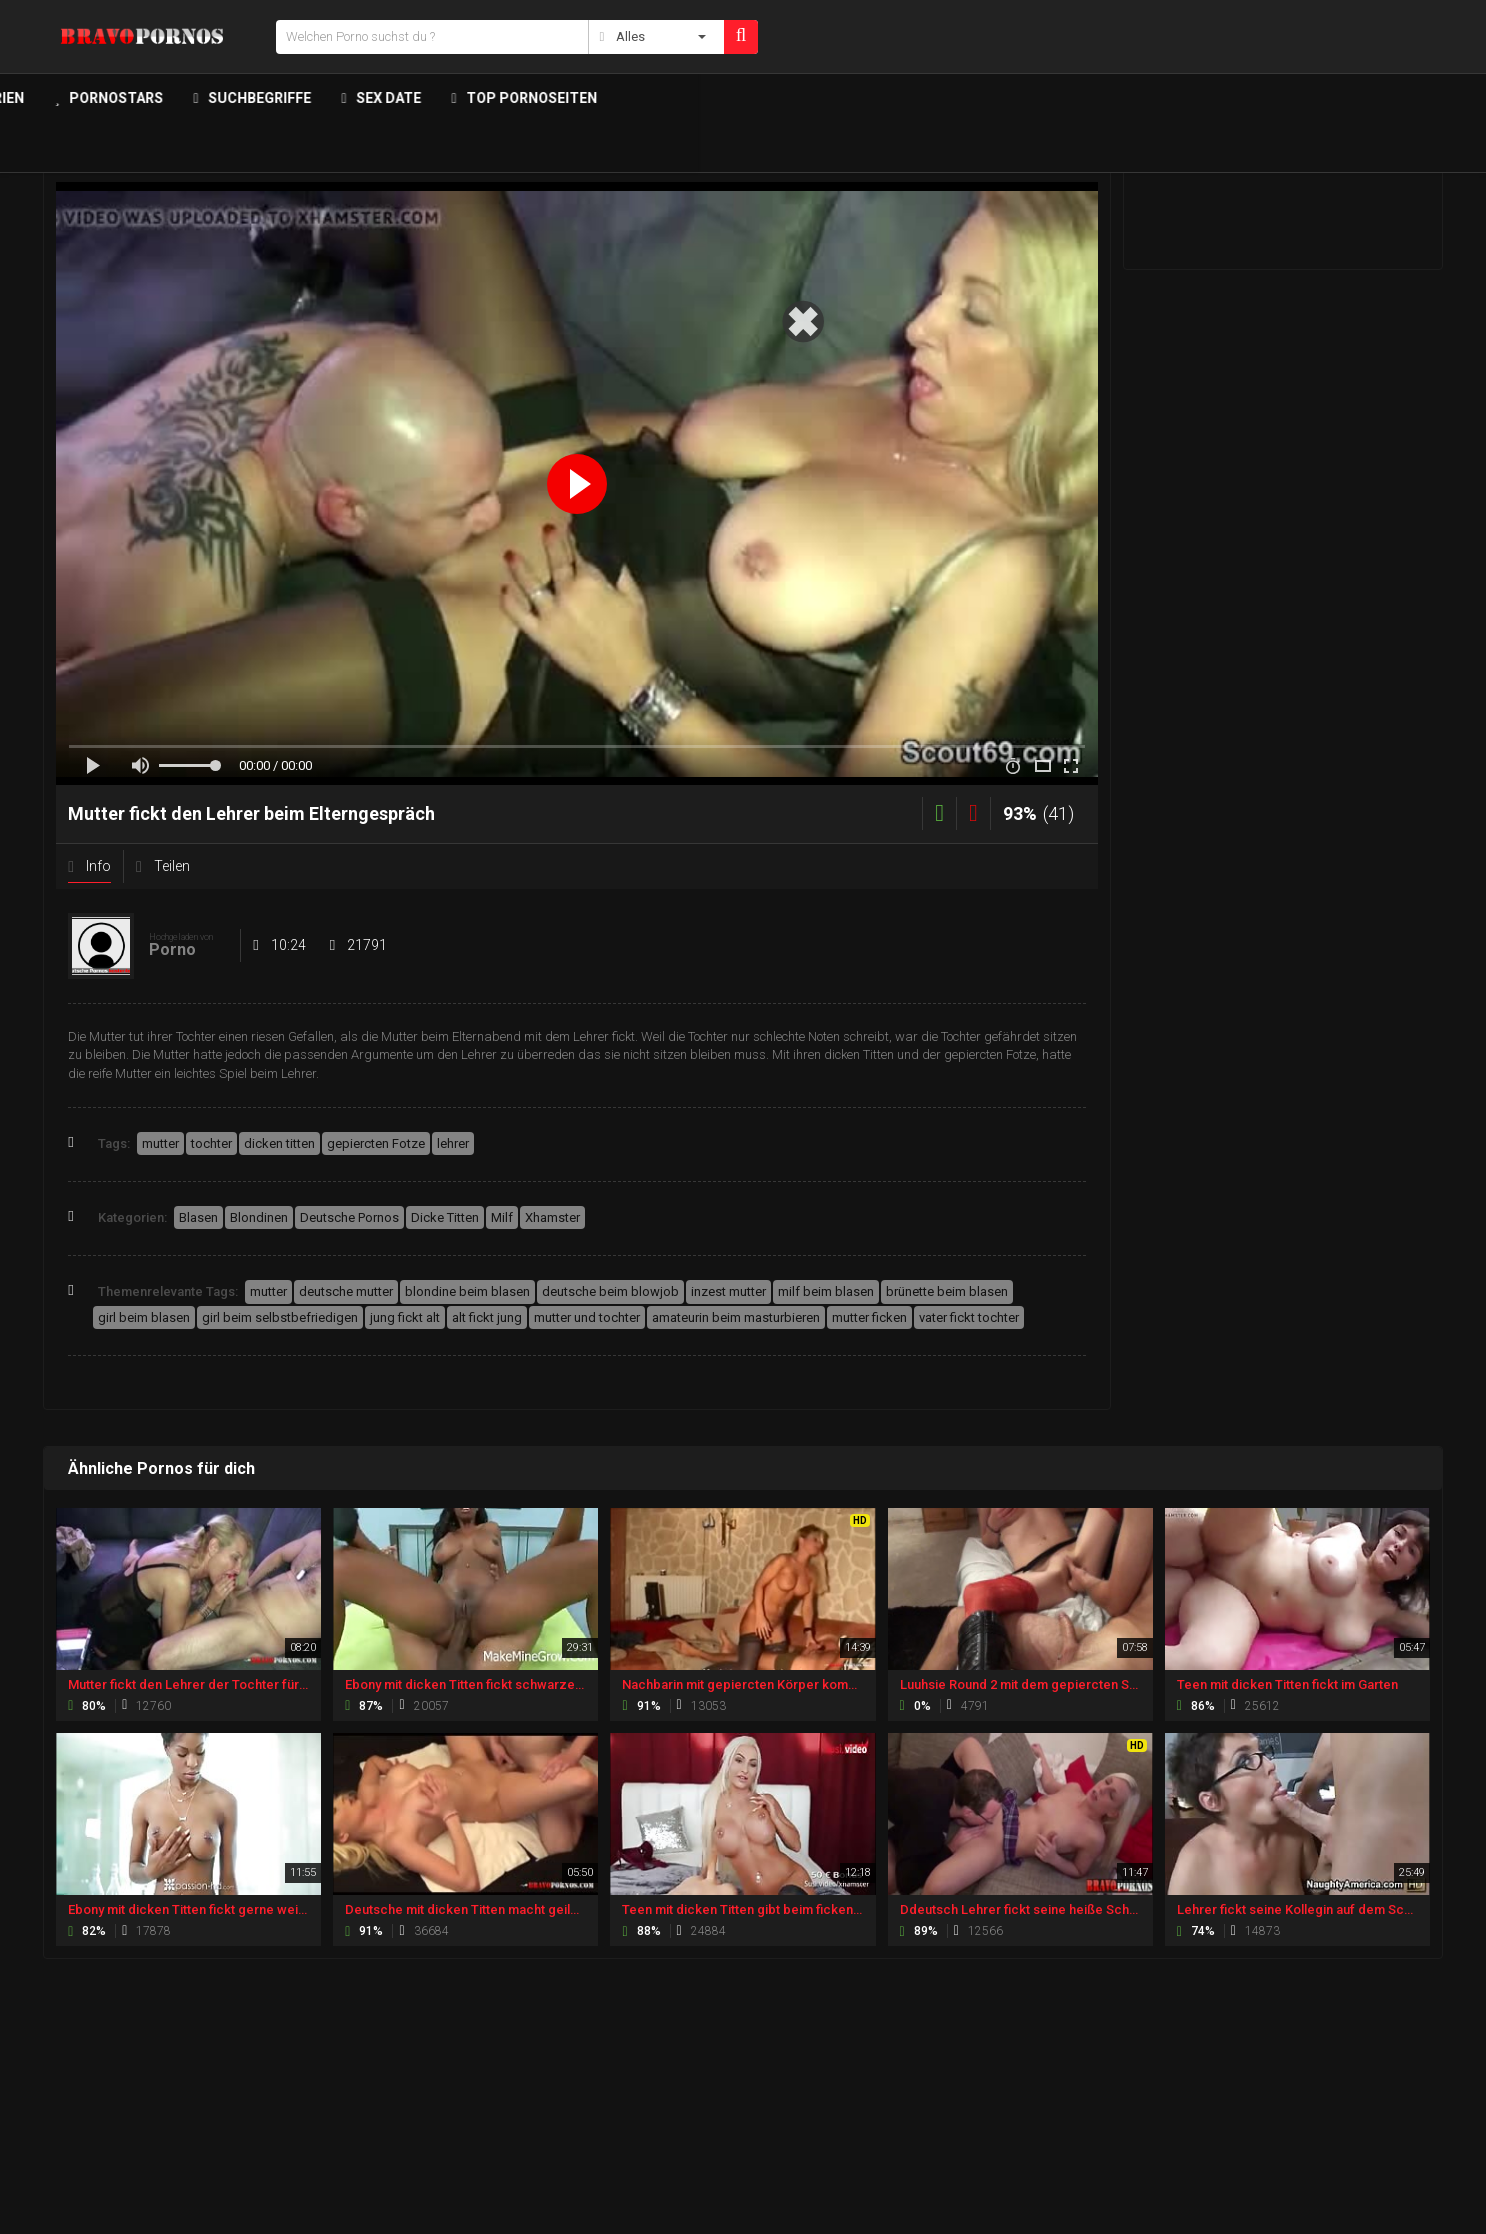 The height and width of the screenshot is (2234, 1486). Describe the element at coordinates (376, 1143) in the screenshot. I see `gepiercten Fotze` at that location.